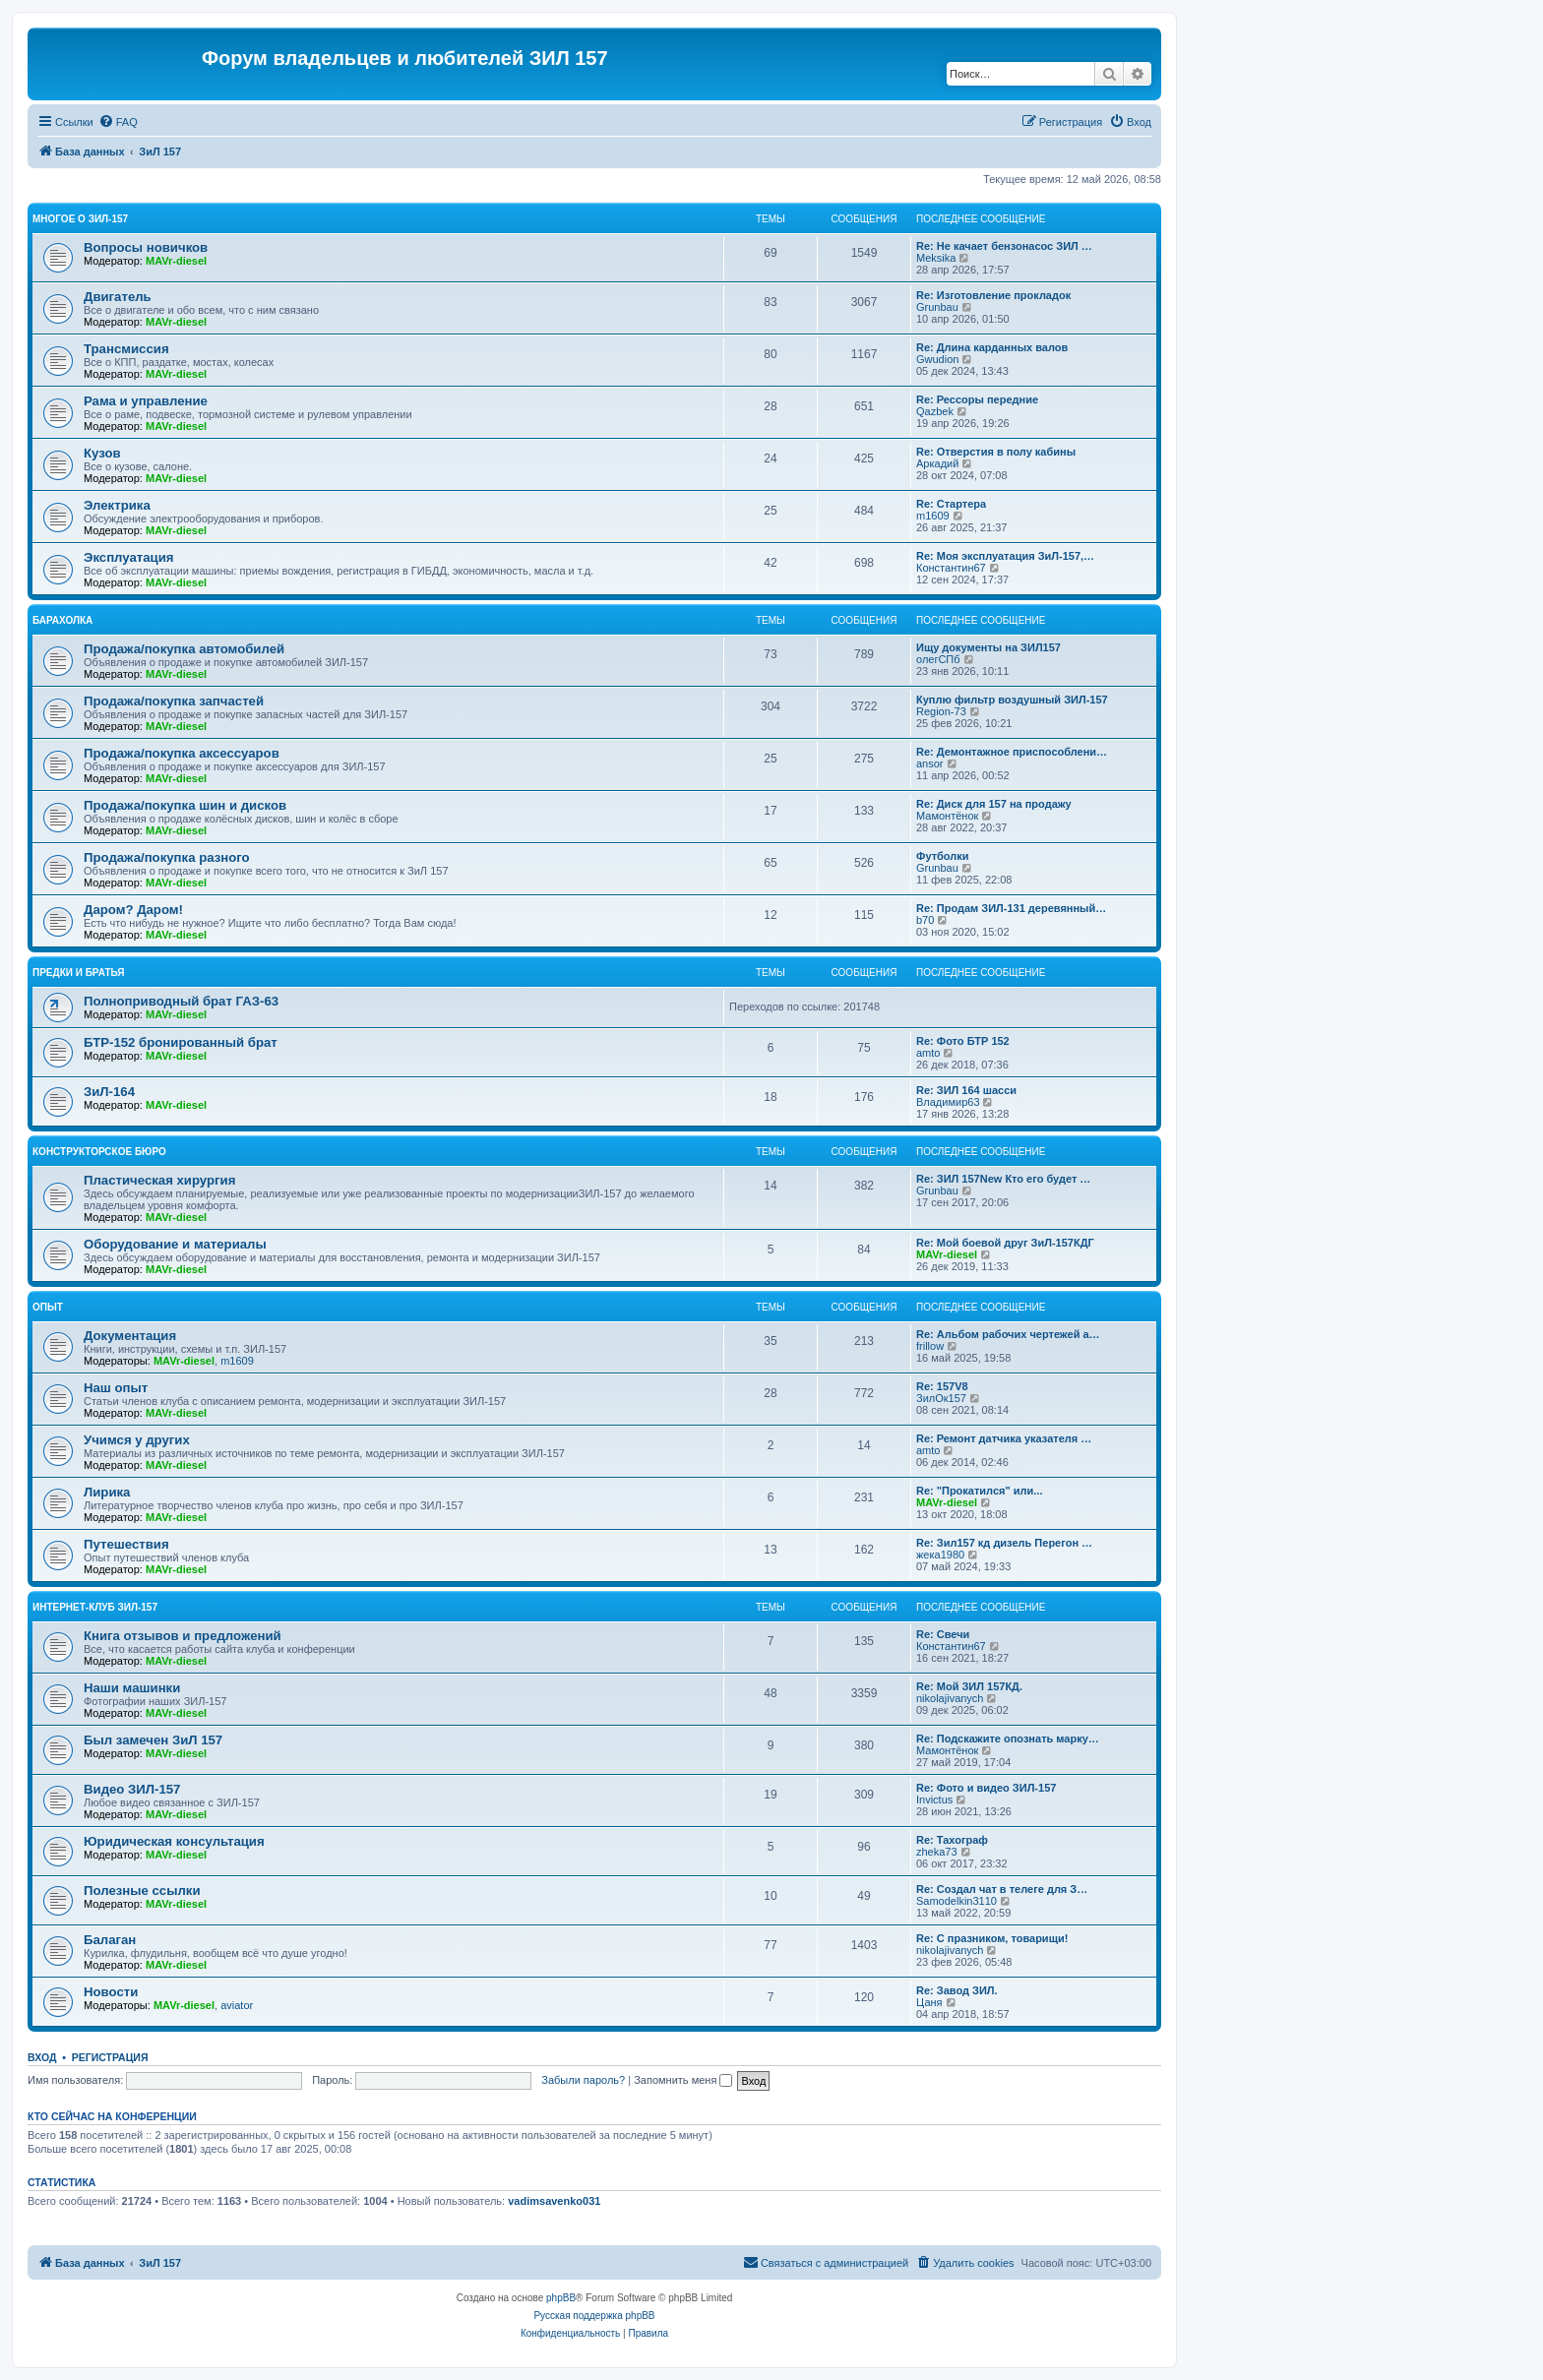 The image size is (1543, 2380). What do you see at coordinates (942, 1386) in the screenshot?
I see `Re: 157V8` at bounding box center [942, 1386].